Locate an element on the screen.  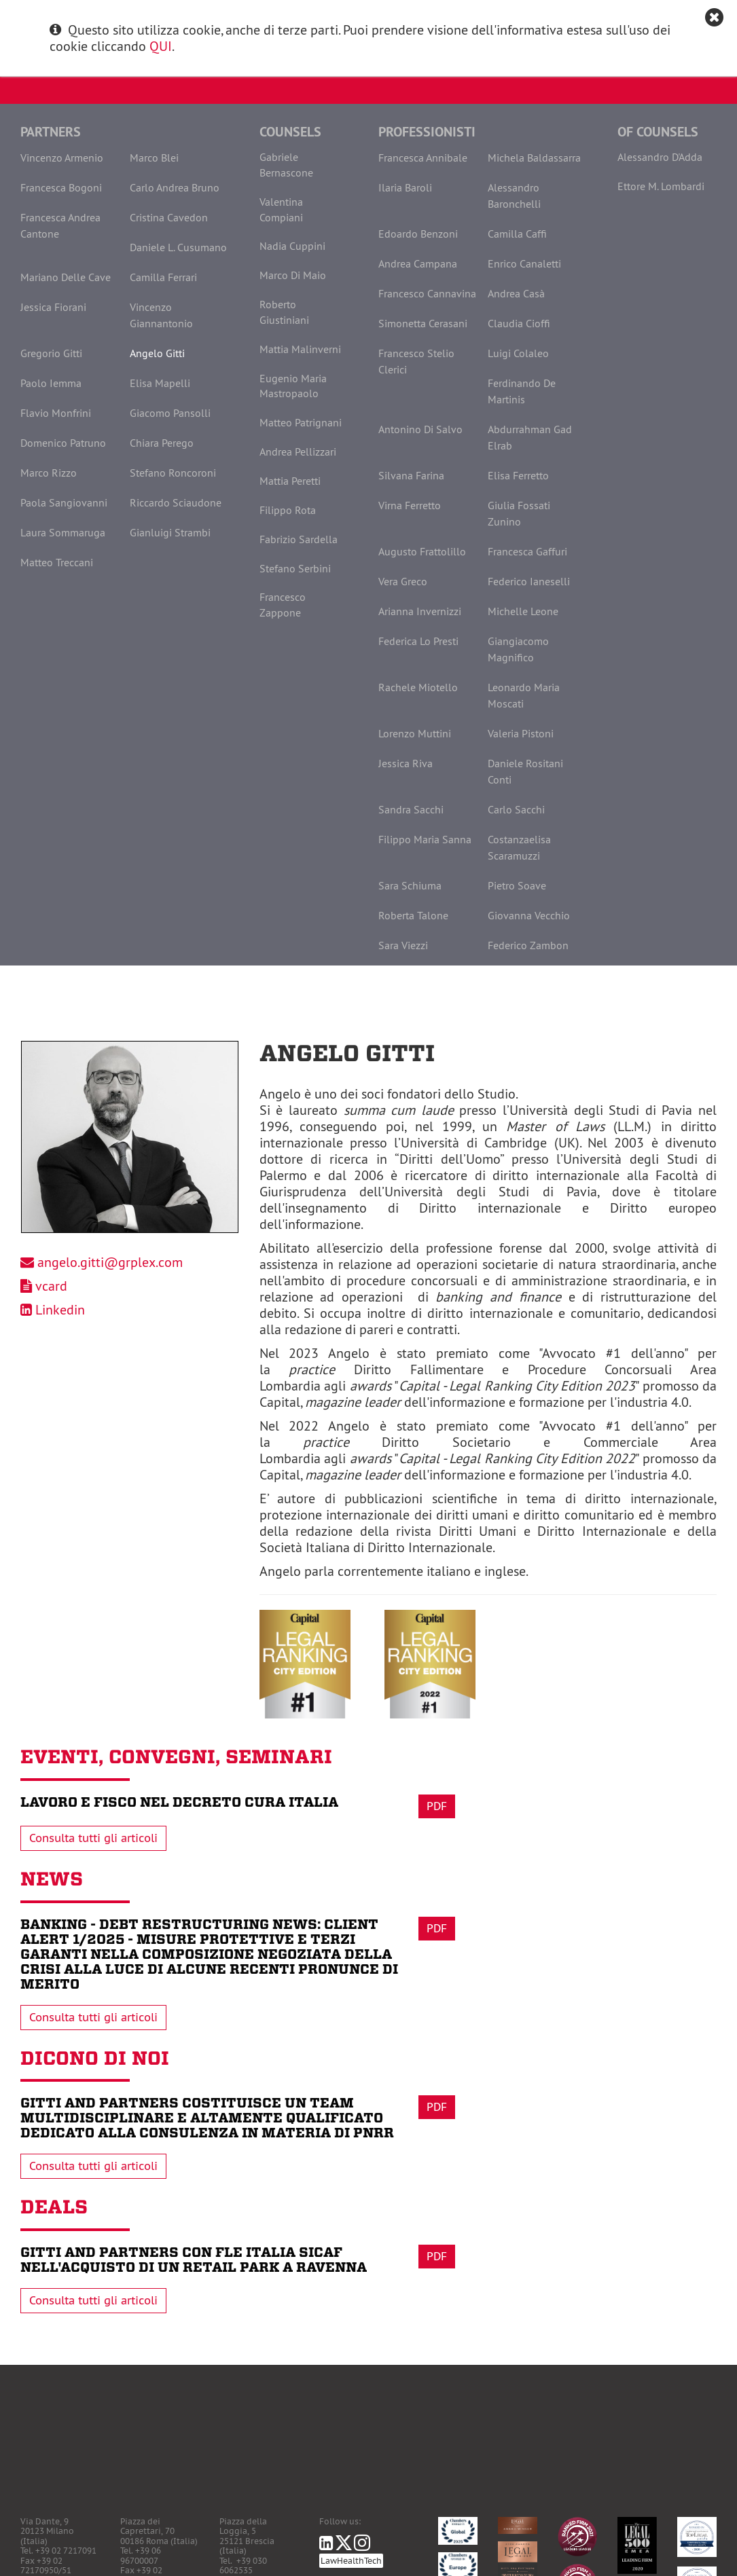
Marco Blei is located at coordinates (154, 157).